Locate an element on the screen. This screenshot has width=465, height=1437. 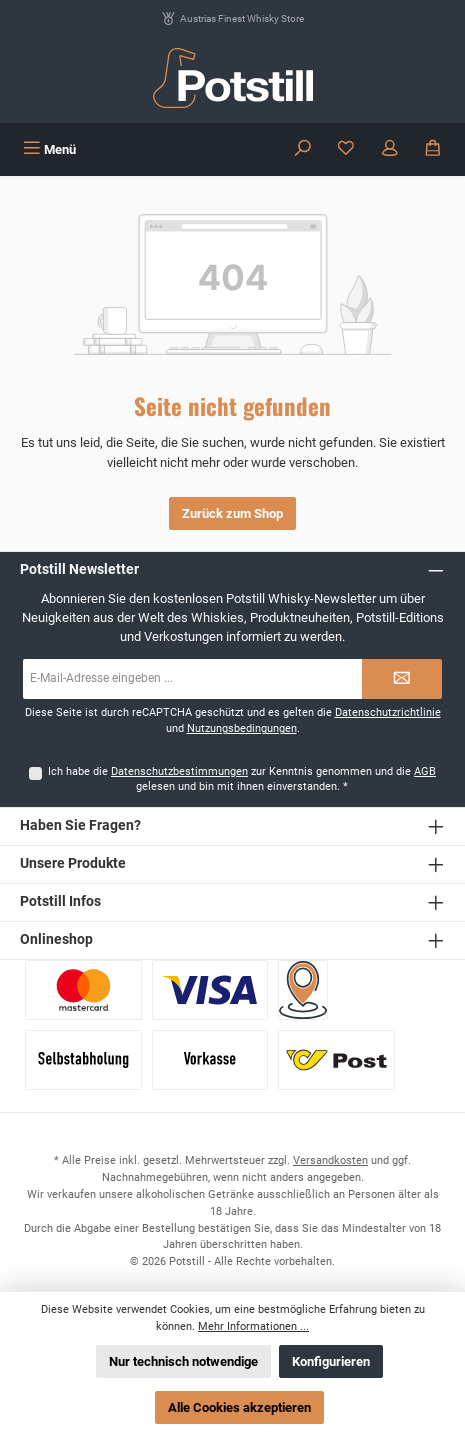
Nur technisch notwendige is located at coordinates (183, 1361).